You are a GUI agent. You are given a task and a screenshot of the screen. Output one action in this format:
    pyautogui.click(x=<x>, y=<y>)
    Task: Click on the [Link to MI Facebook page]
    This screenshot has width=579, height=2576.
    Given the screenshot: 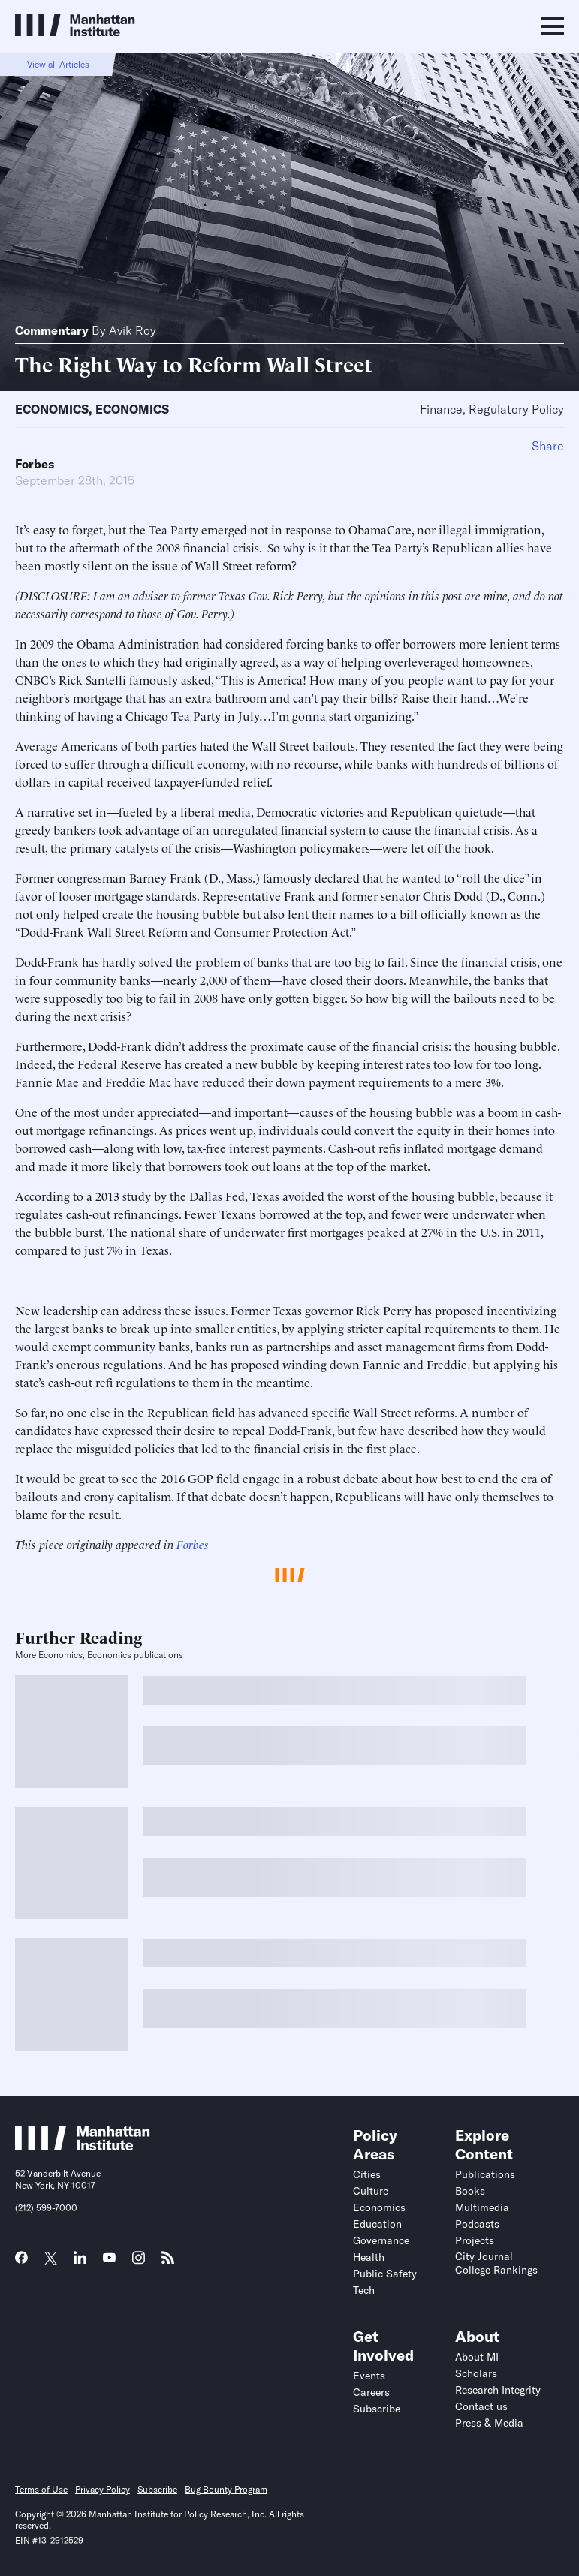 What is the action you would take?
    pyautogui.click(x=21, y=2262)
    